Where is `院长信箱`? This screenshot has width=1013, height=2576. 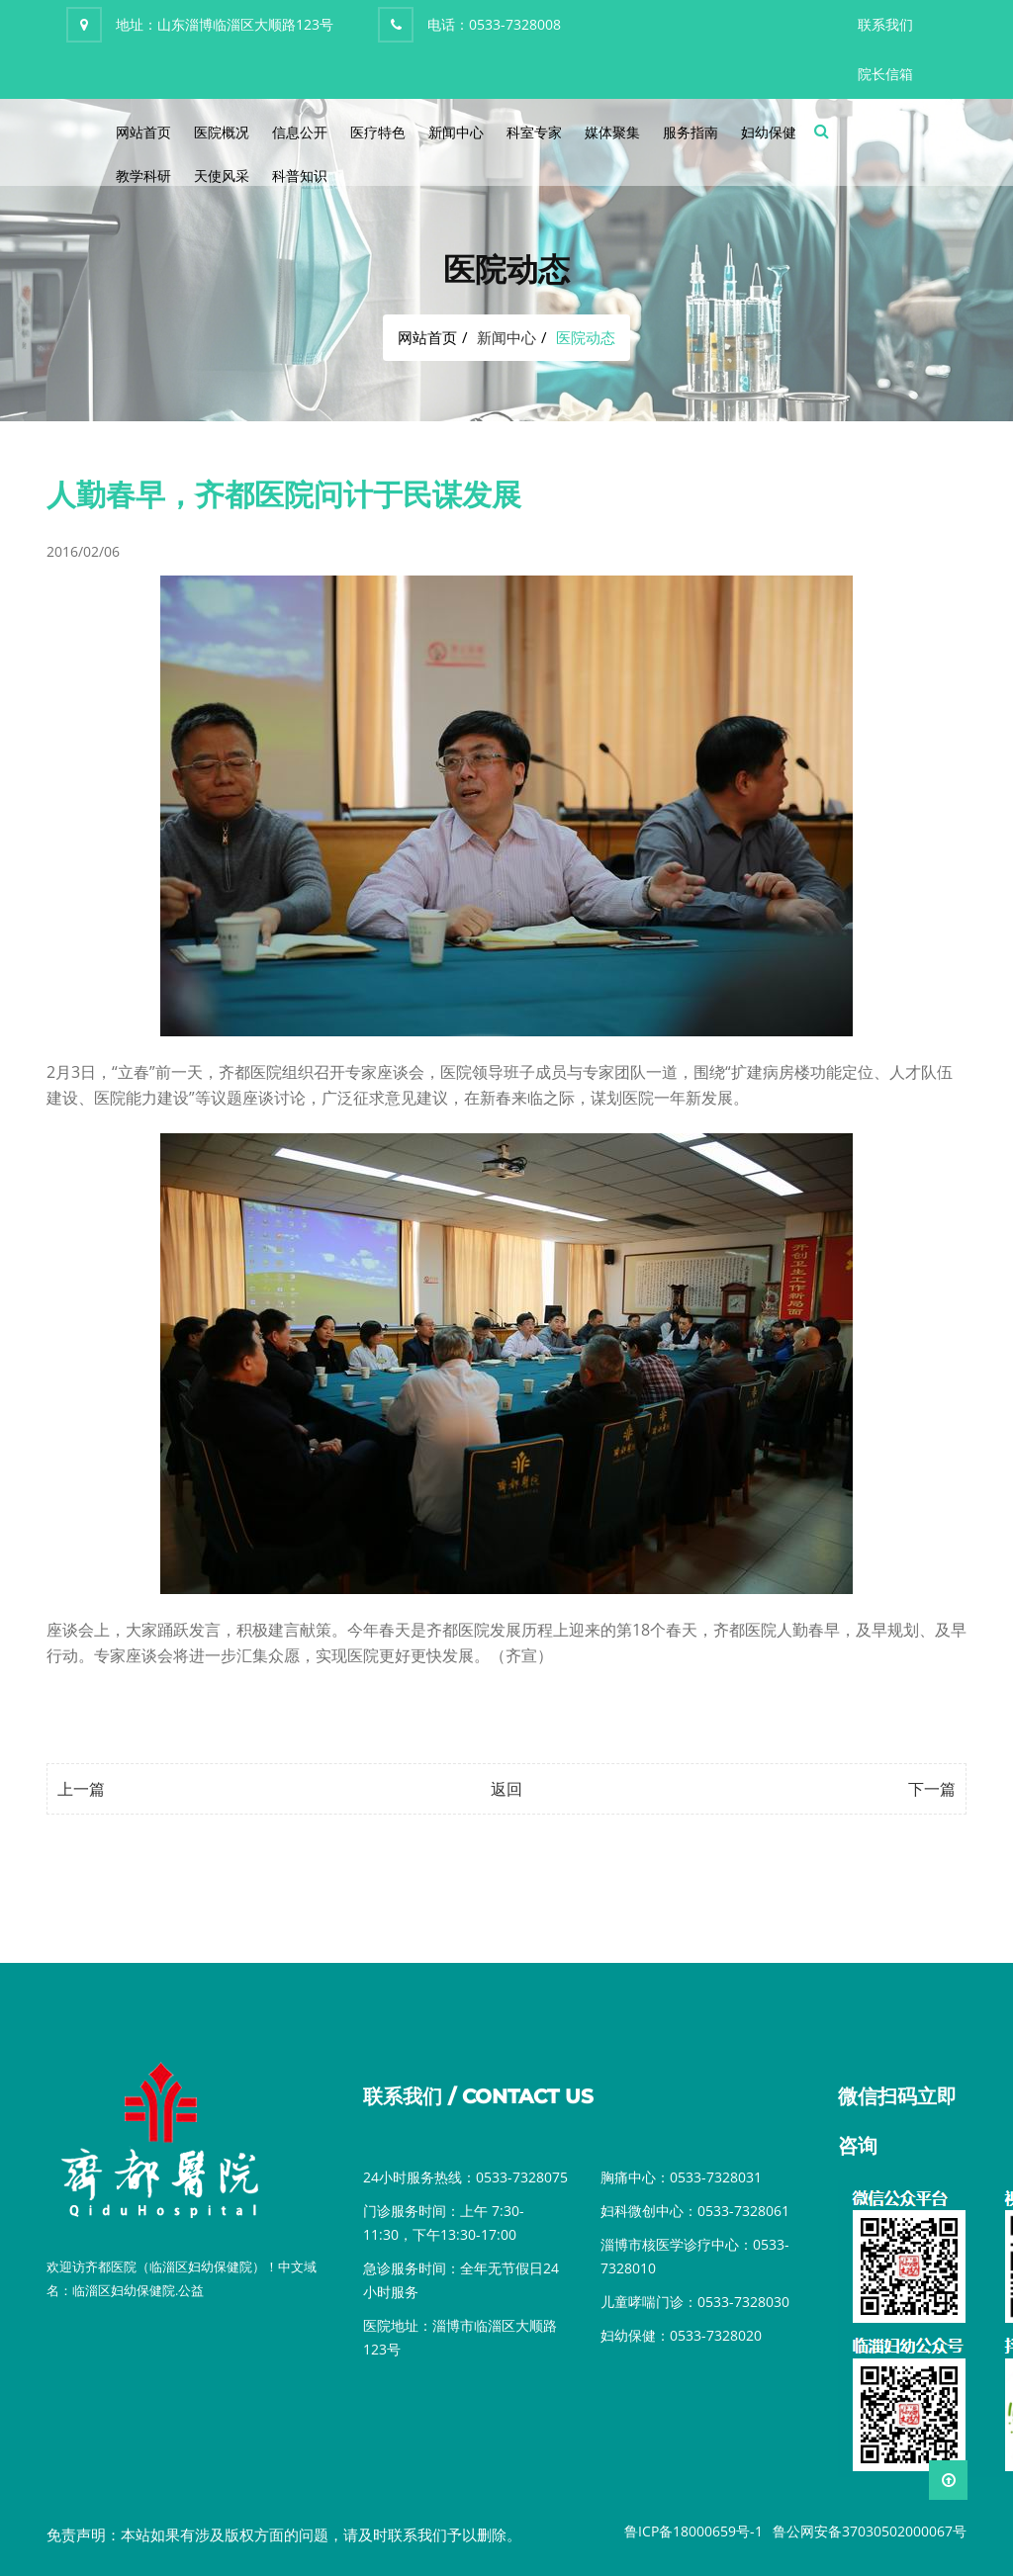
院长信箱 is located at coordinates (885, 73).